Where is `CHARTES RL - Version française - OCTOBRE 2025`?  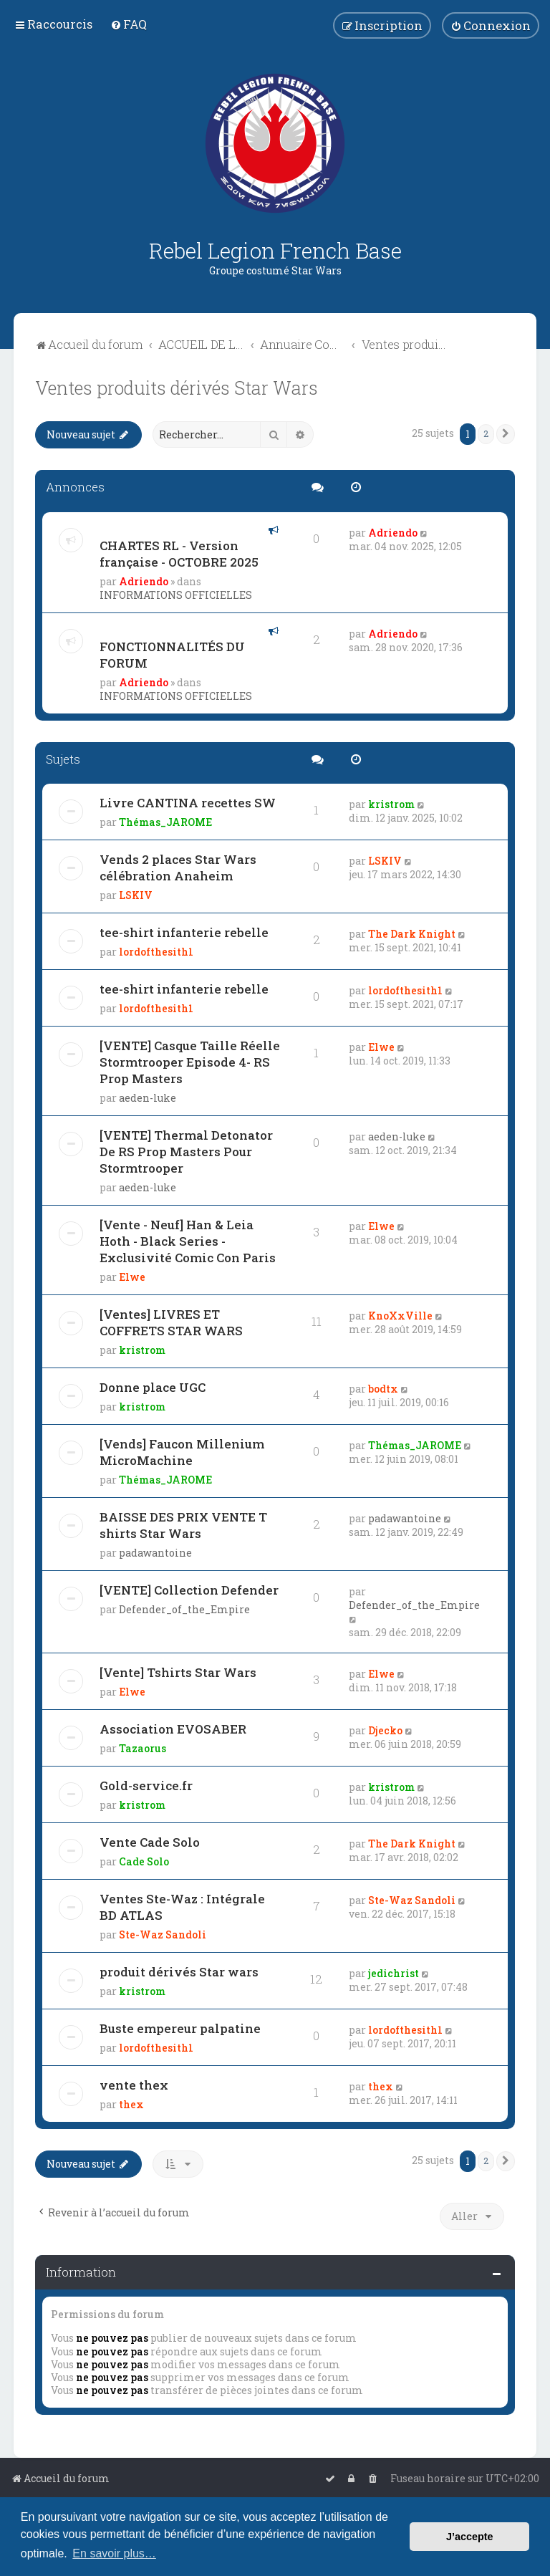 CHARTES RL - Version française - OCTOBRE 2025 is located at coordinates (179, 553).